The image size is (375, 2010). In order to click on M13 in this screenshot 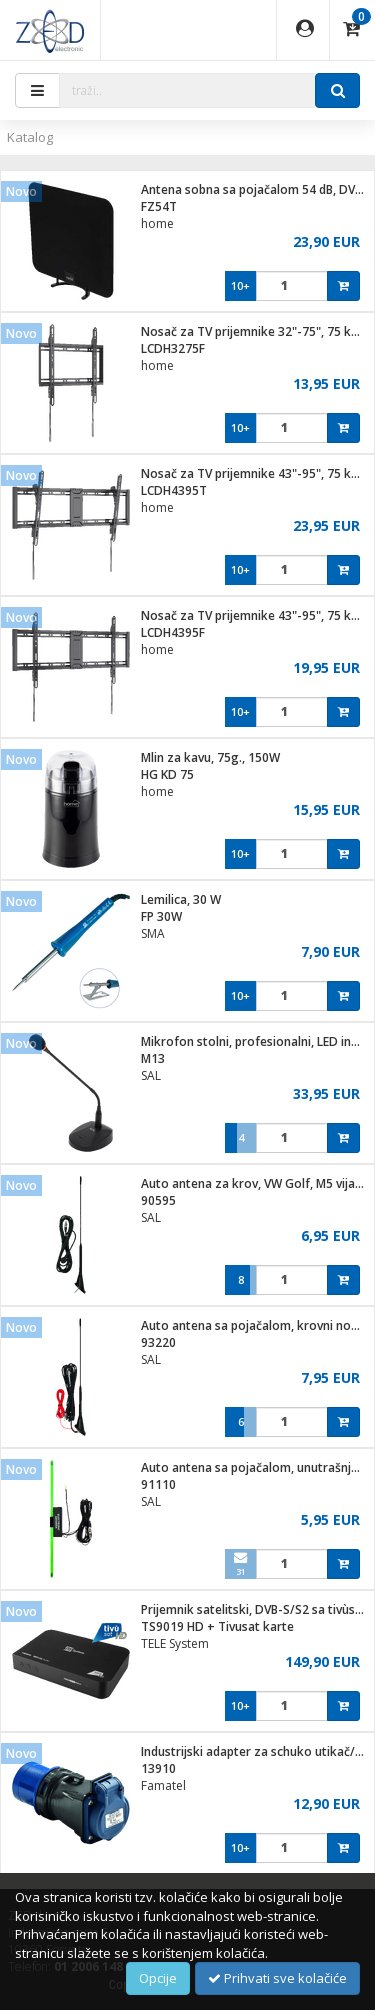, I will do `click(153, 1058)`.